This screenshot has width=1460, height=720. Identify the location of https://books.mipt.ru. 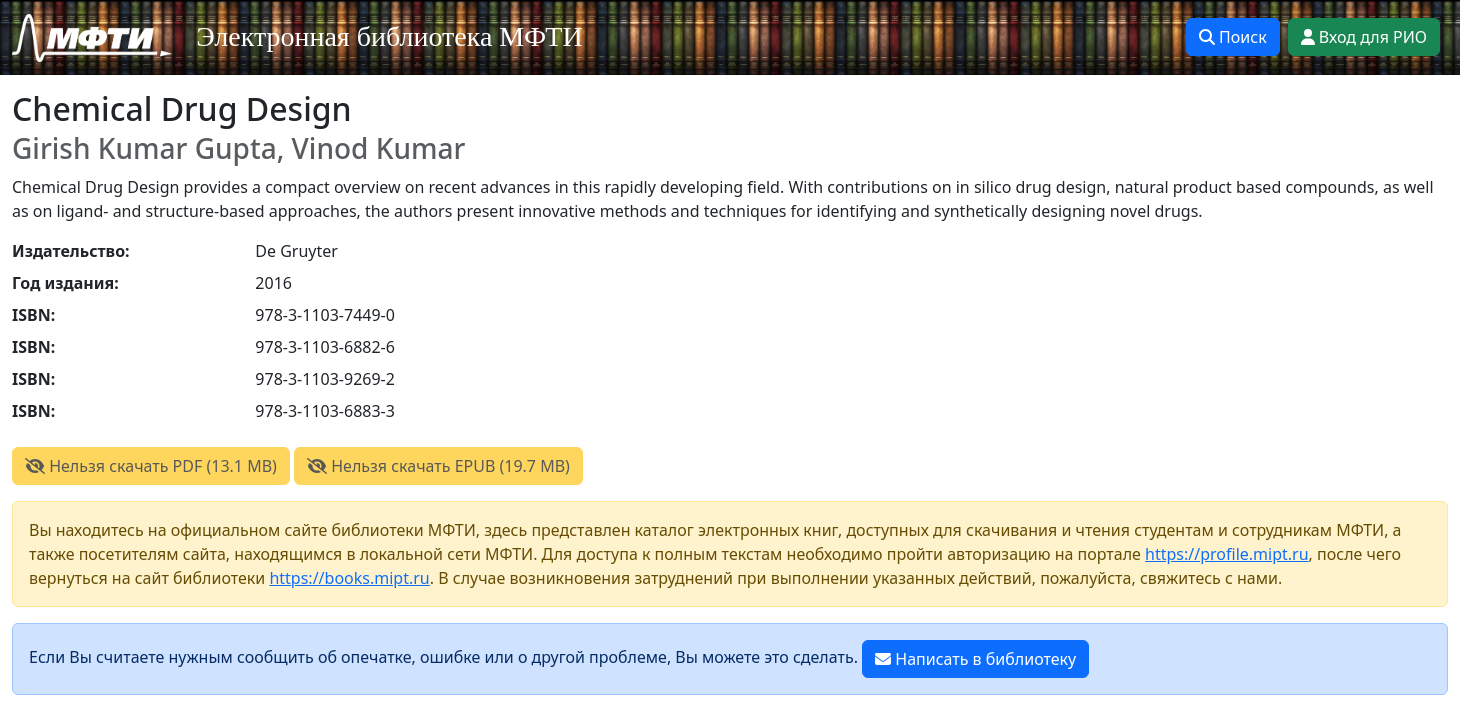
(349, 578).